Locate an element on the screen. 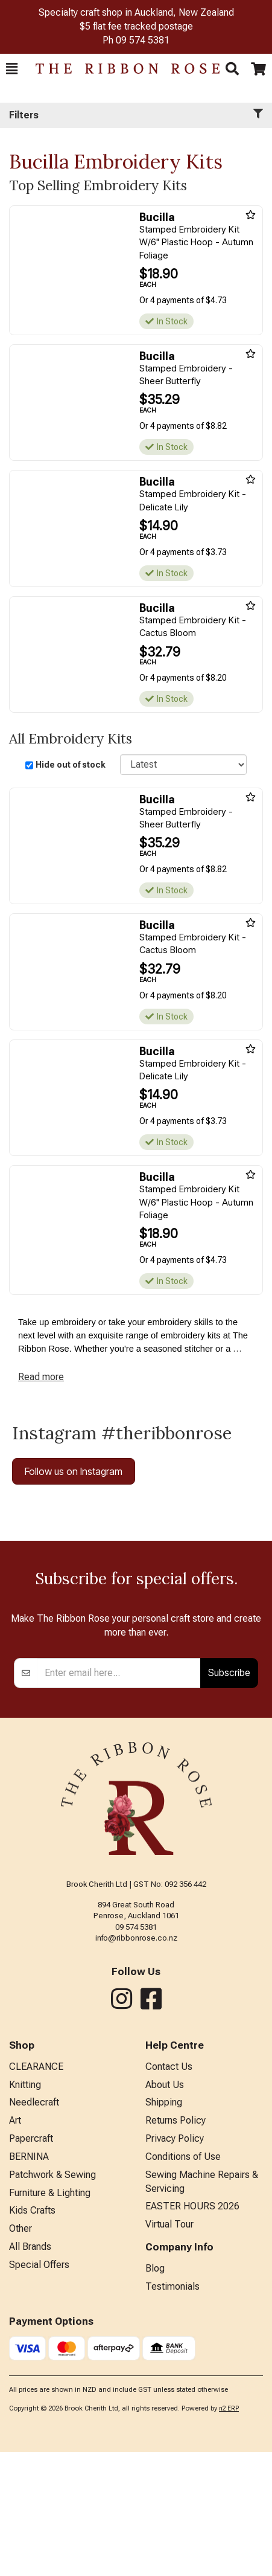  Shipping is located at coordinates (163, 2226).